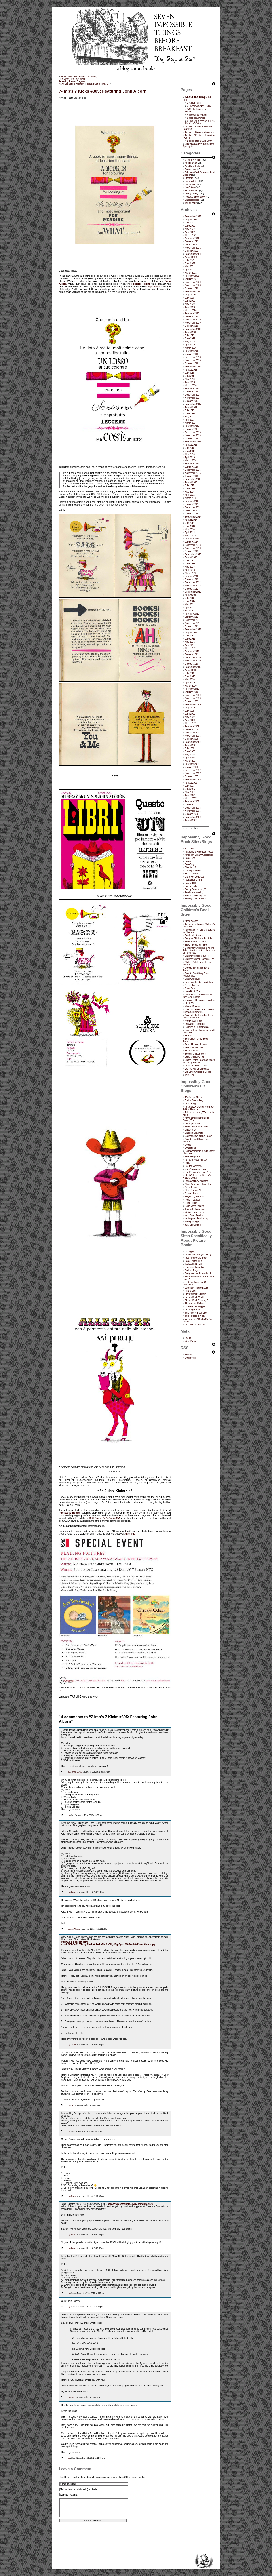  Describe the element at coordinates (193, 1020) in the screenshot. I see `Nerdy Book Club` at that location.